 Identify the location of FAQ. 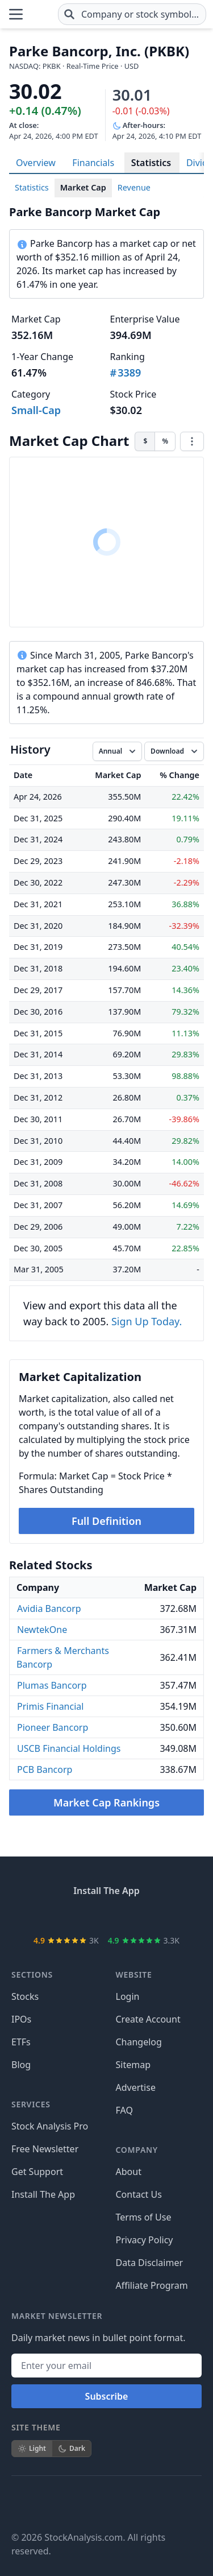
(124, 2110).